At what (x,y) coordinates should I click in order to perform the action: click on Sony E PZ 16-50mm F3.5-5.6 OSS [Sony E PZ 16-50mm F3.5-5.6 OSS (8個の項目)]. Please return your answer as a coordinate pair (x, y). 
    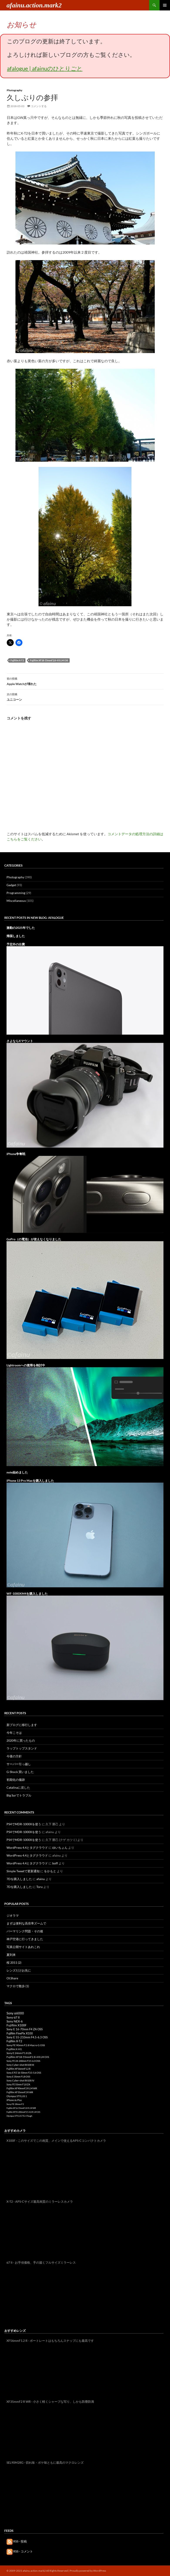
    Looking at the image, I should click on (24, 2072).